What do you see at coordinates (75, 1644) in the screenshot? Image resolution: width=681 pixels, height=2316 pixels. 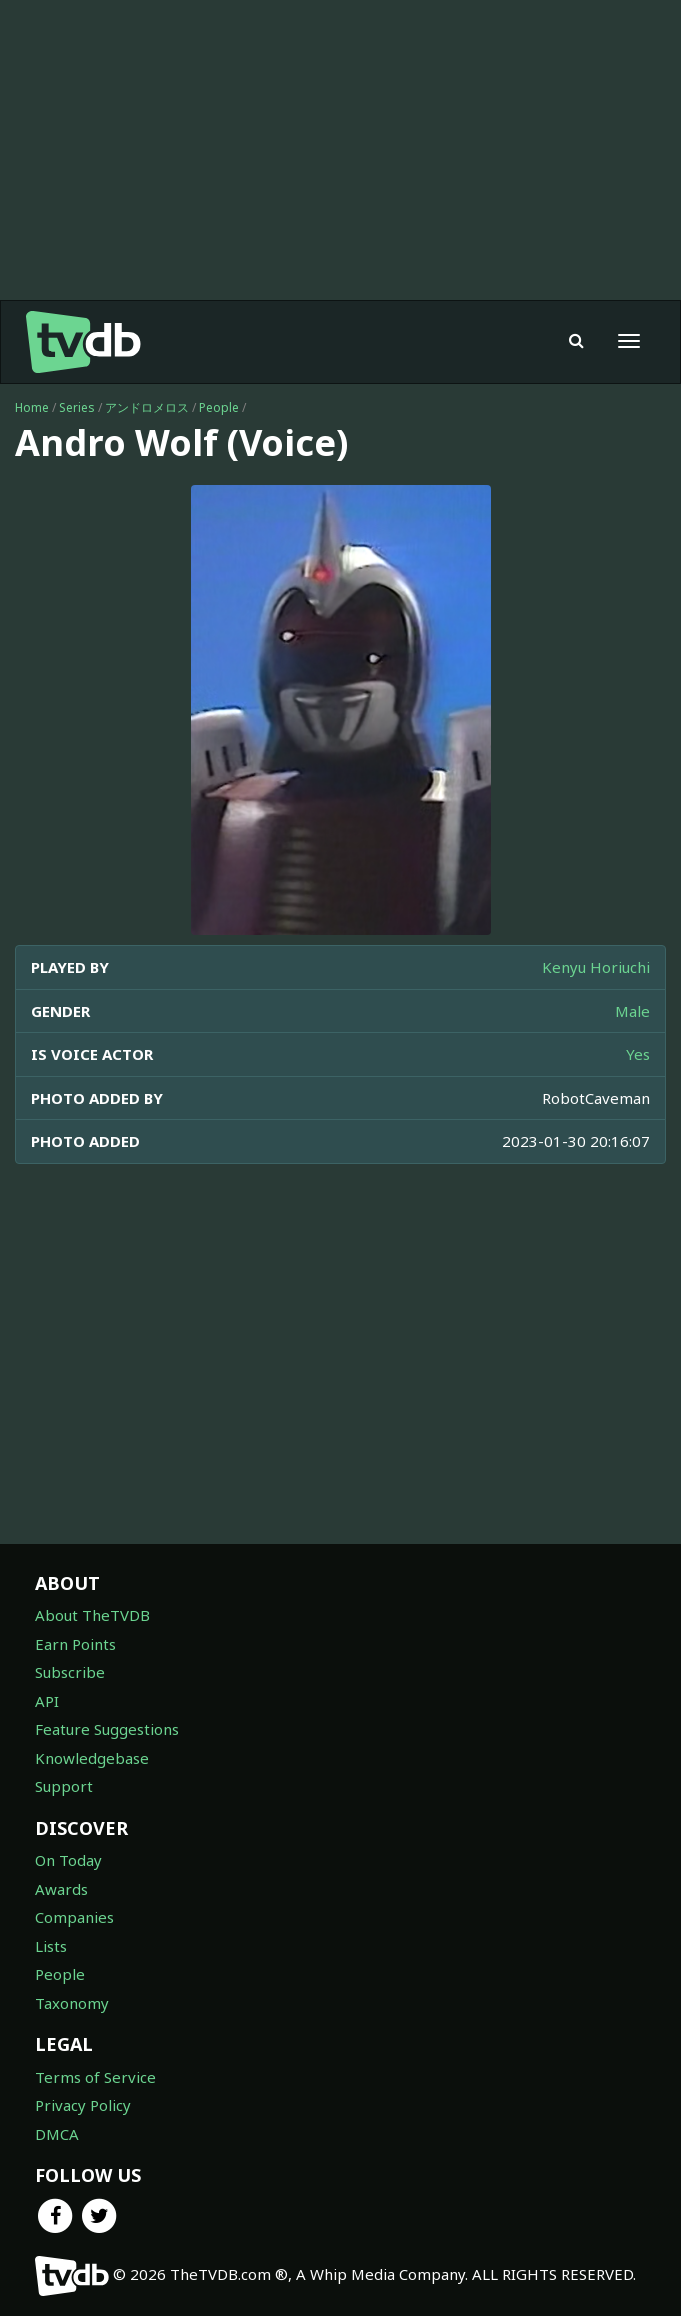 I see `Earn Points` at bounding box center [75, 1644].